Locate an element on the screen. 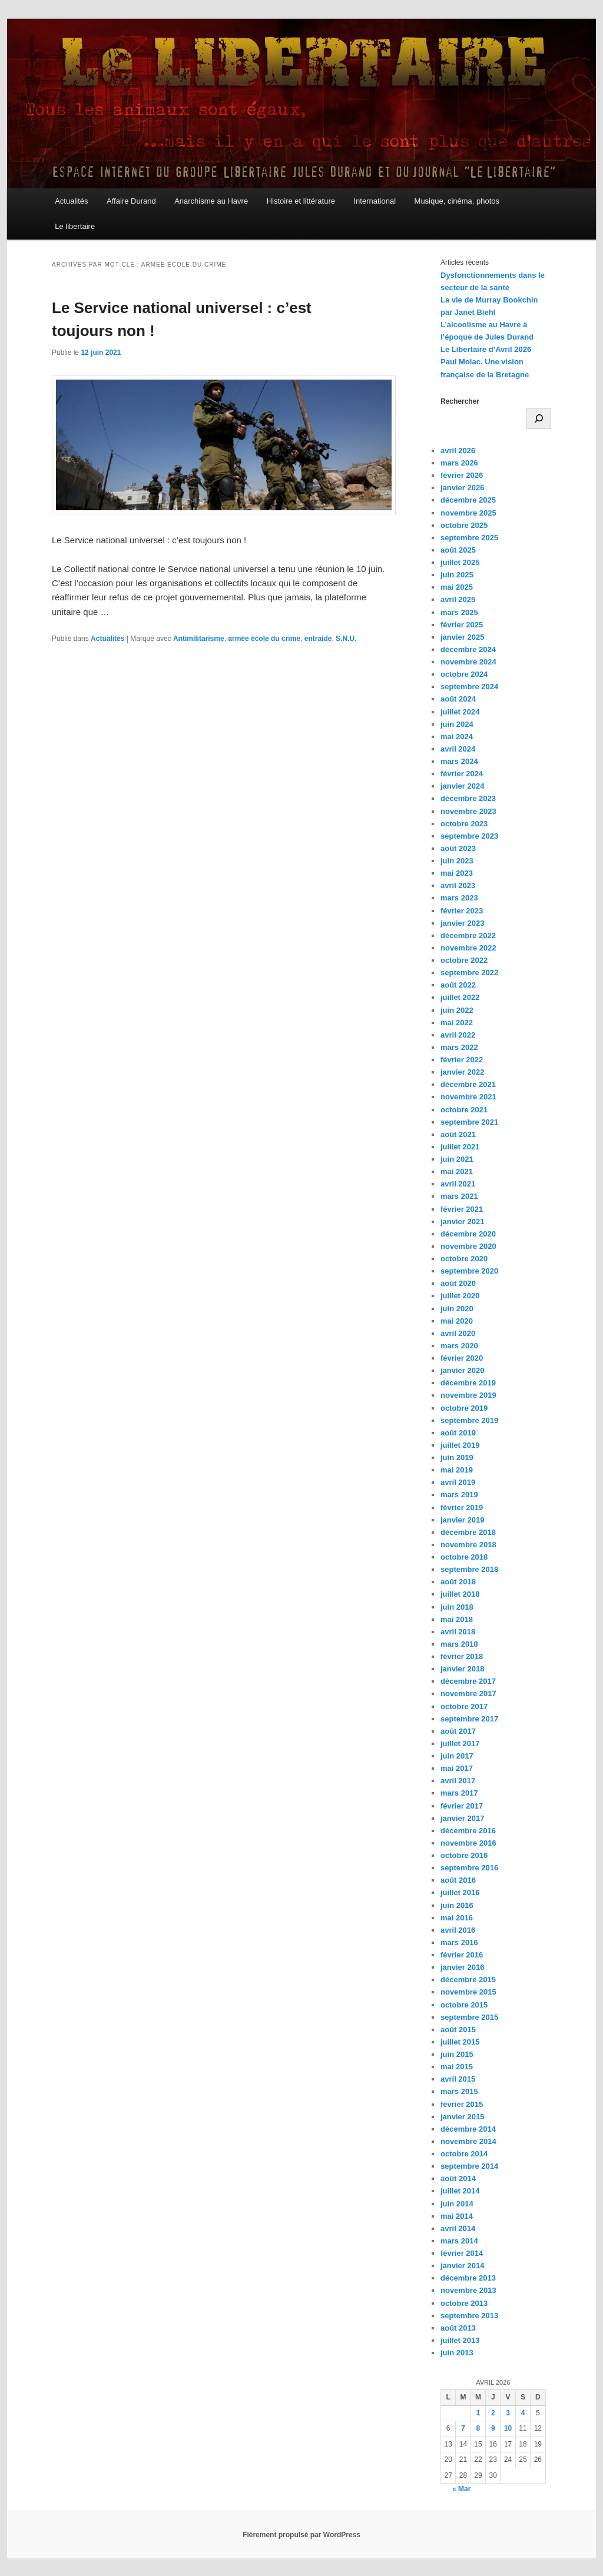 The height and width of the screenshot is (2576, 603). juillet 2017 is located at coordinates (459, 1743).